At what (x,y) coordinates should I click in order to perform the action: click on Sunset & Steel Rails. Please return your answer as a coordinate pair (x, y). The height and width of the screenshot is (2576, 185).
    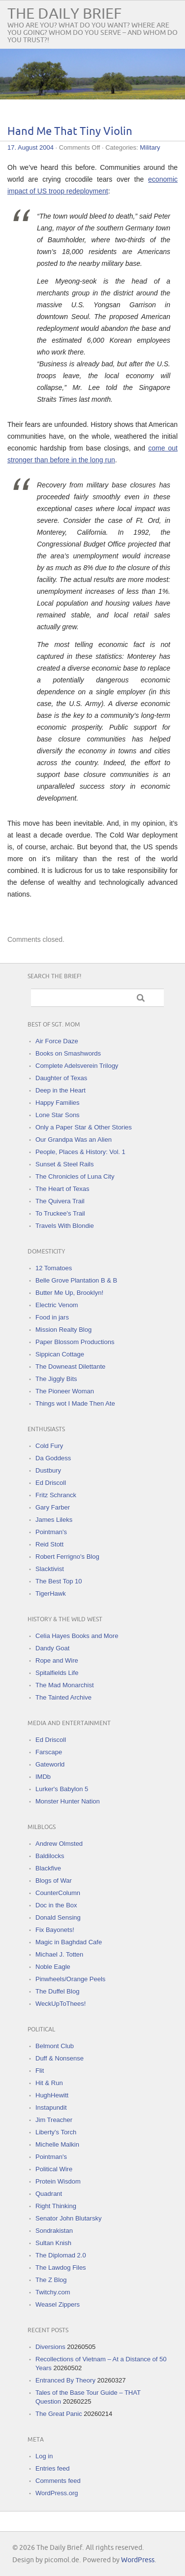
    Looking at the image, I should click on (64, 1164).